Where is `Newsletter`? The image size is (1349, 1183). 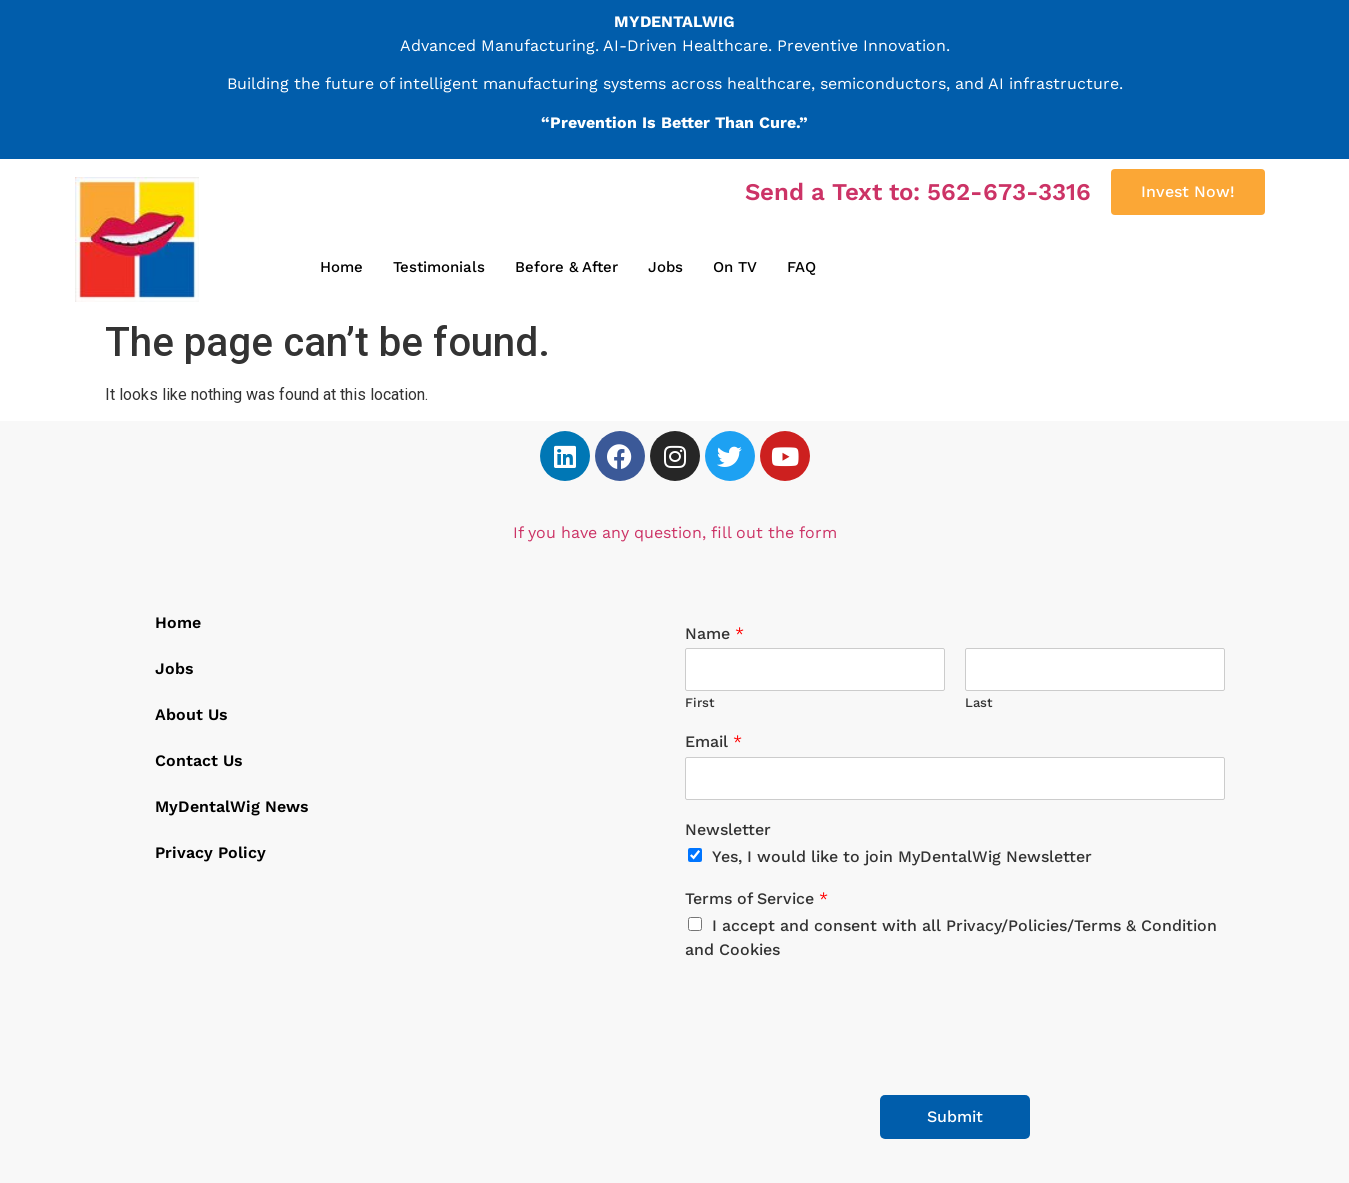 Newsletter is located at coordinates (728, 829).